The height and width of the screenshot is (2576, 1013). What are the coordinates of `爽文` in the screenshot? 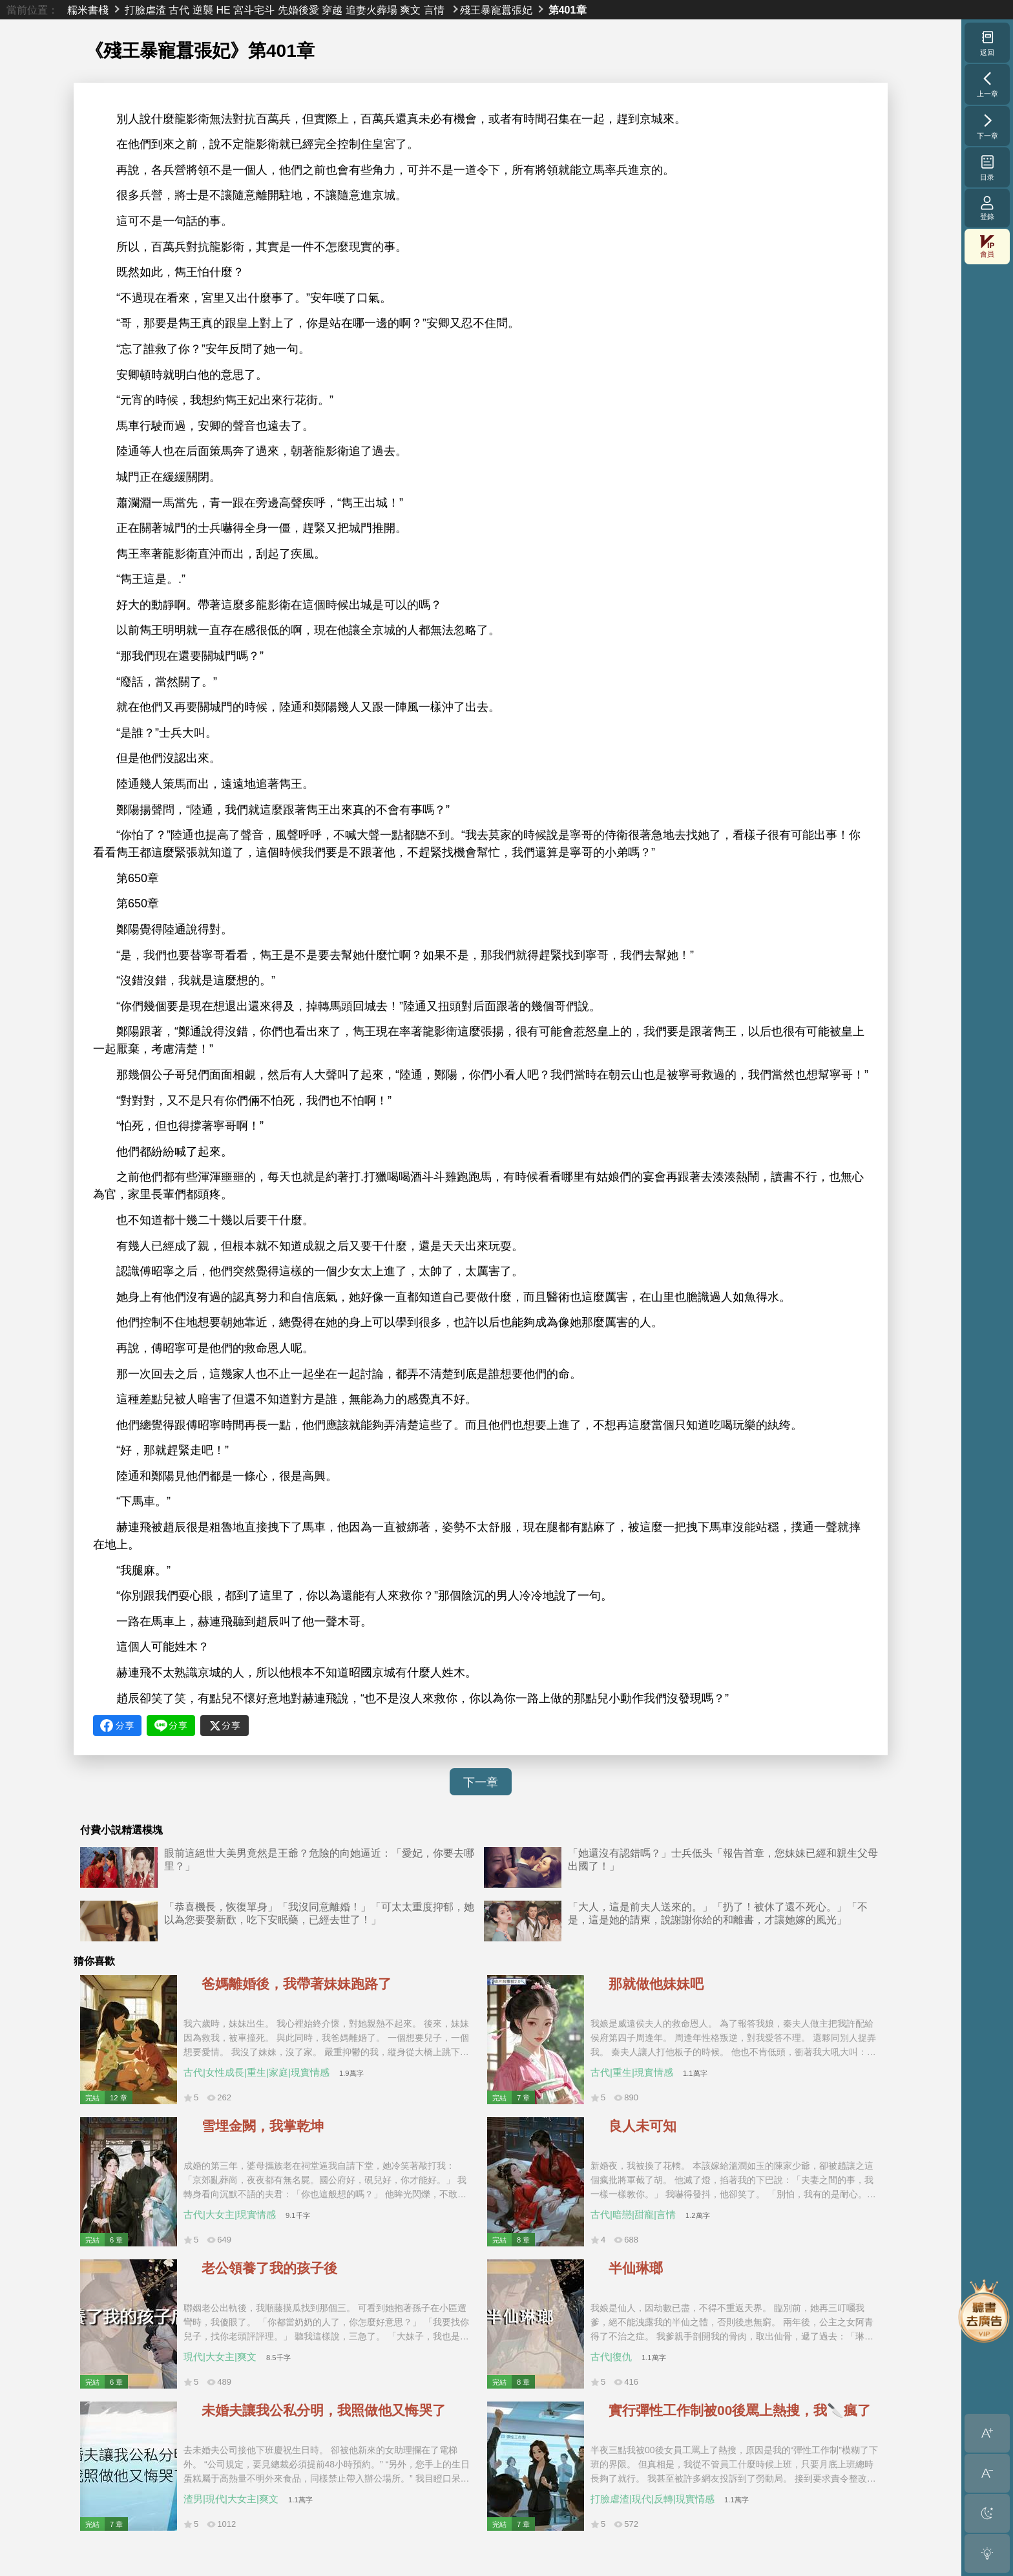 It's located at (410, 10).